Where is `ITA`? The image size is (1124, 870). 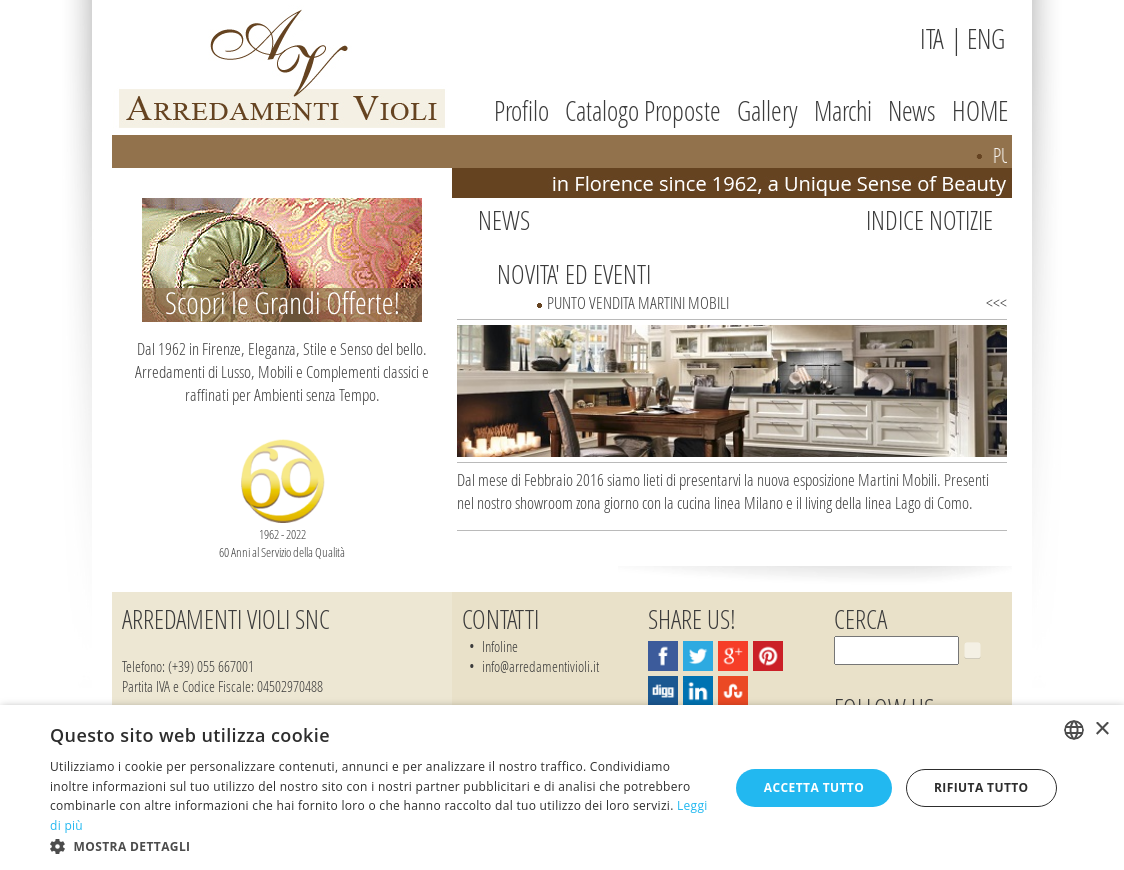 ITA is located at coordinates (932, 38).